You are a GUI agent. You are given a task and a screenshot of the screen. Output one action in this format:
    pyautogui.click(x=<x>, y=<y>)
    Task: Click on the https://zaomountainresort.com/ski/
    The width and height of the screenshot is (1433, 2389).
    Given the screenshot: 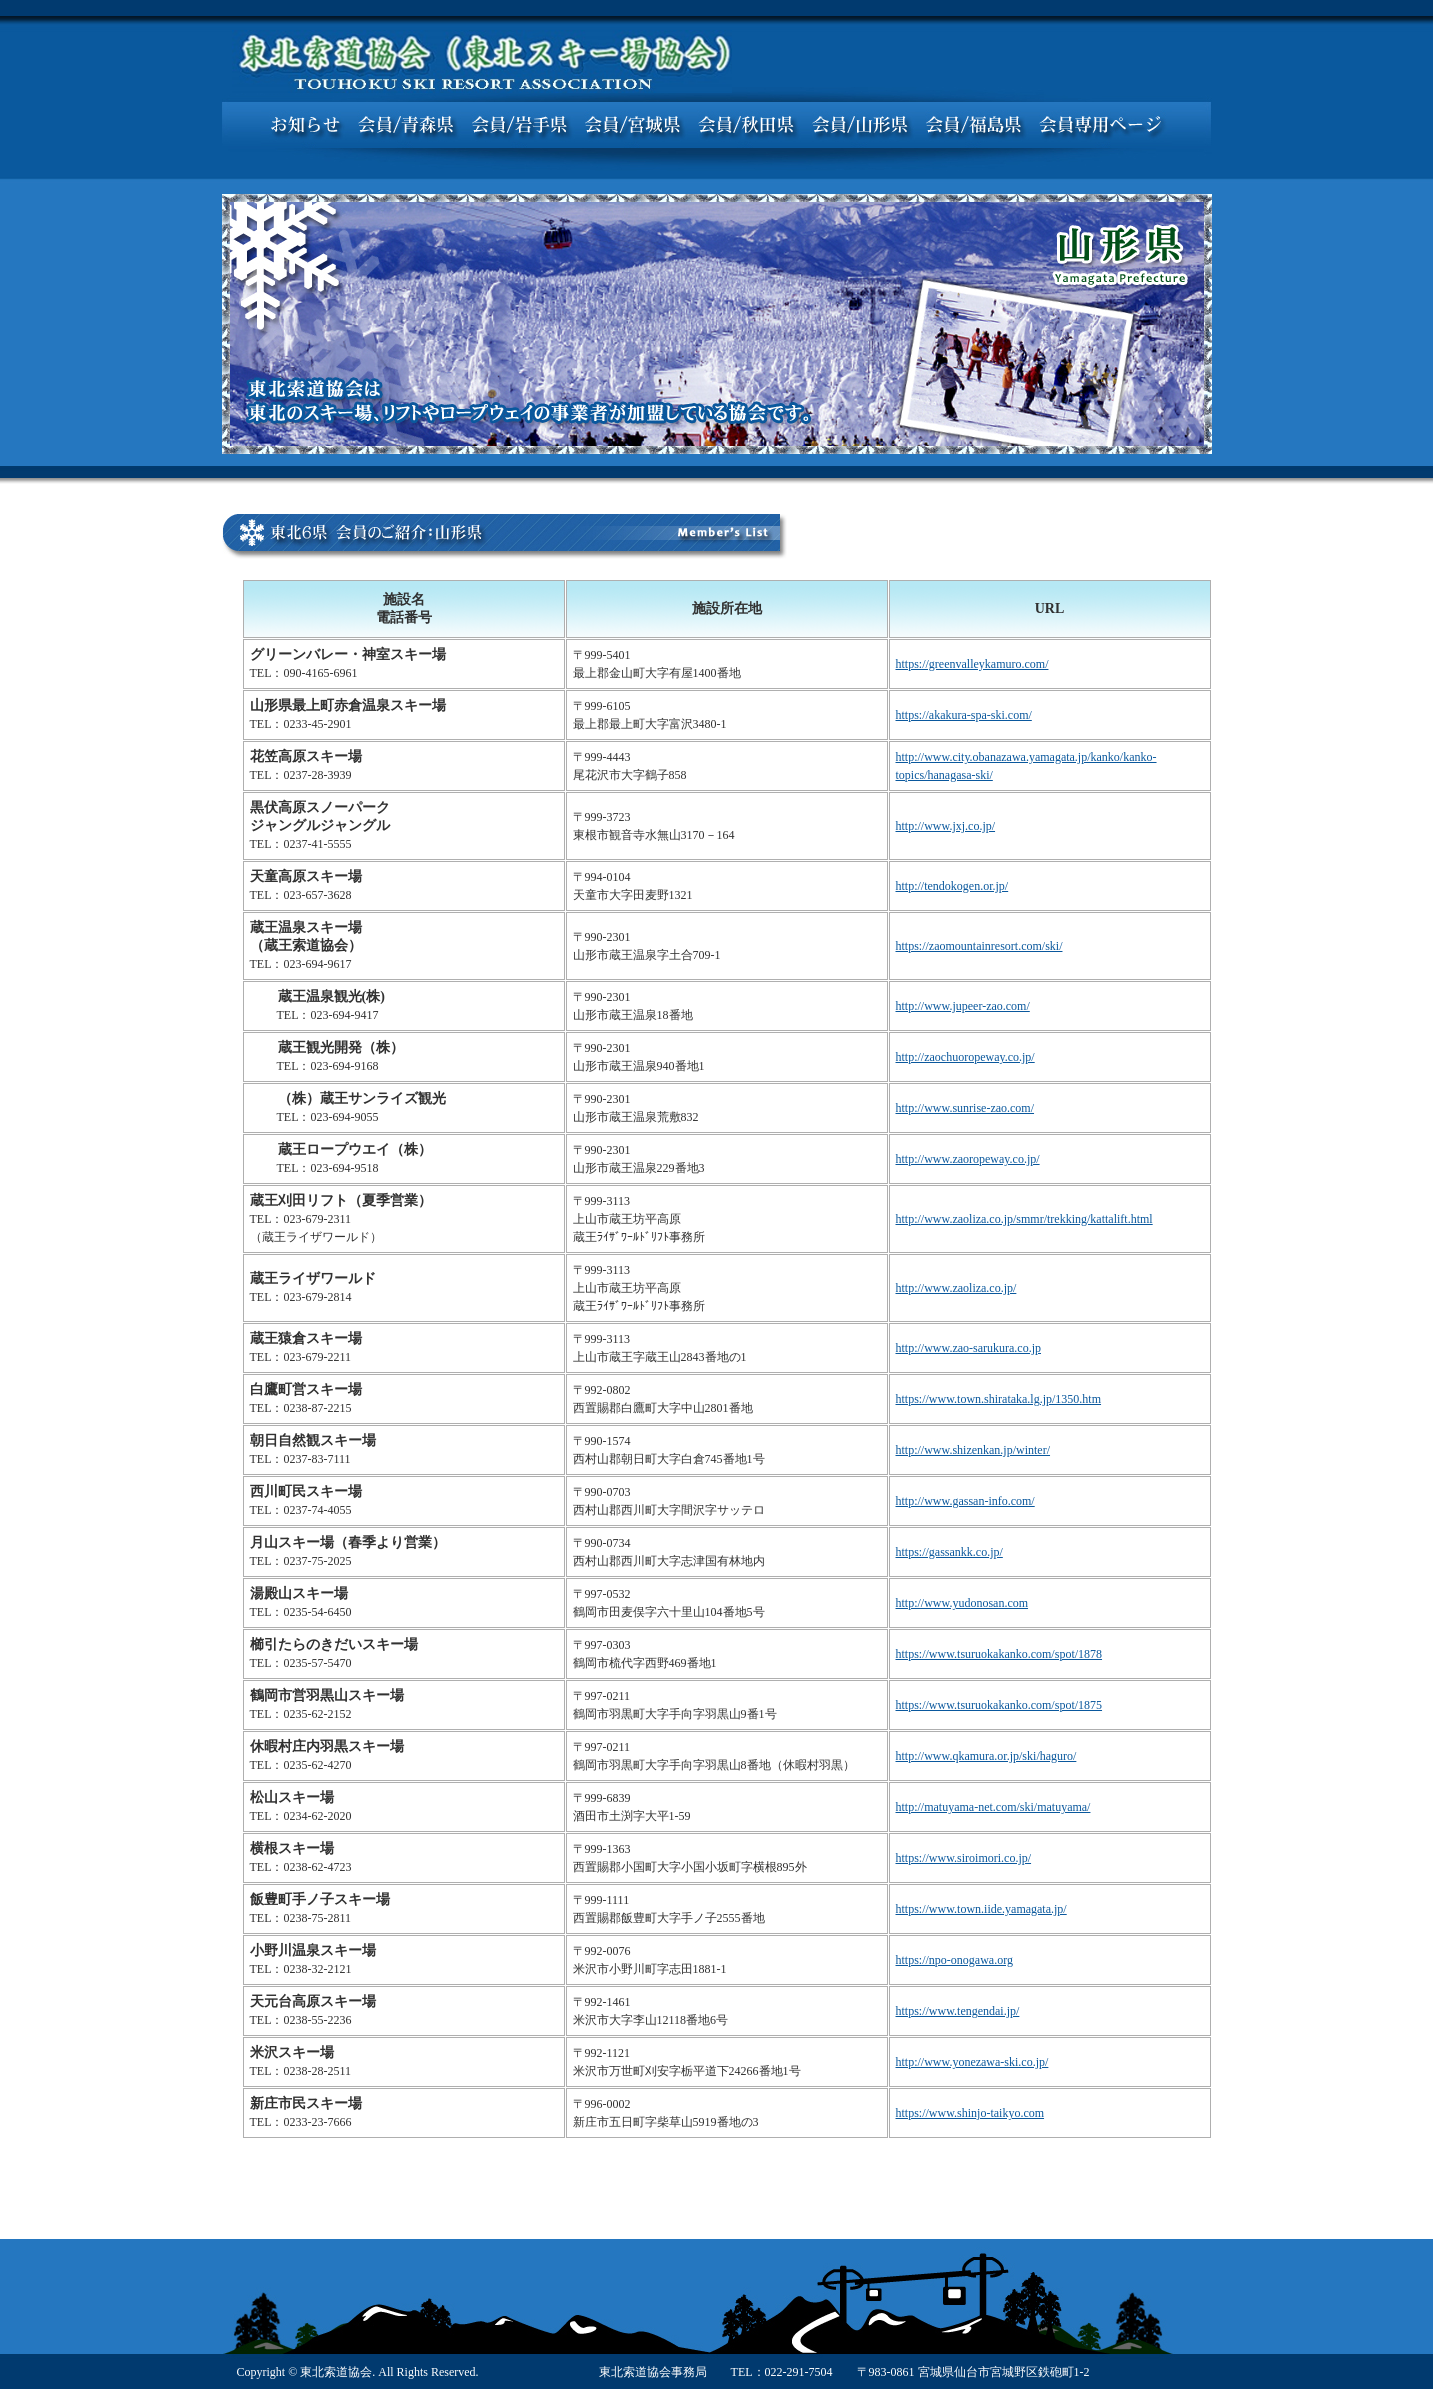 What is the action you would take?
    pyautogui.click(x=979, y=946)
    